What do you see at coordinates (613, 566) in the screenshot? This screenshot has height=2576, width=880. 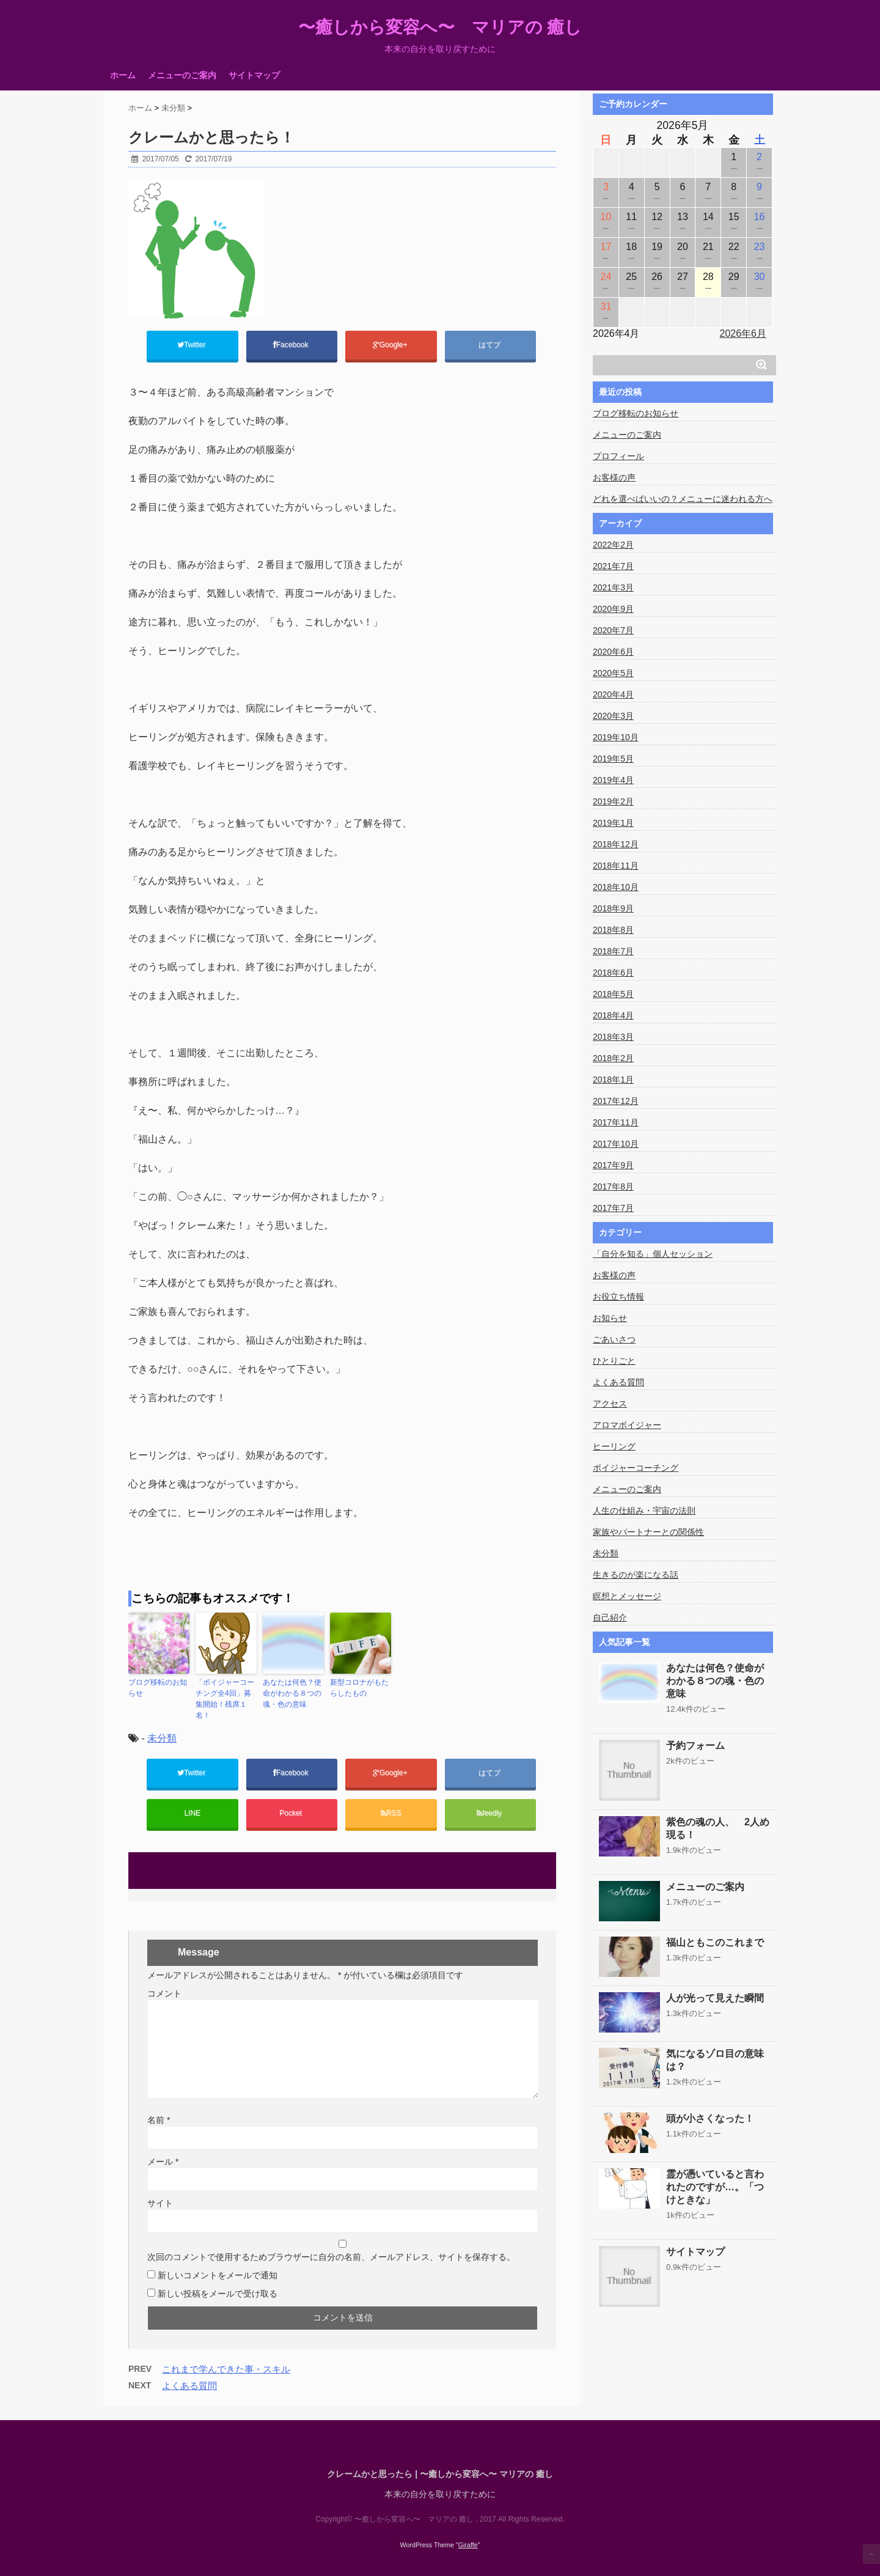 I see `2021年7月` at bounding box center [613, 566].